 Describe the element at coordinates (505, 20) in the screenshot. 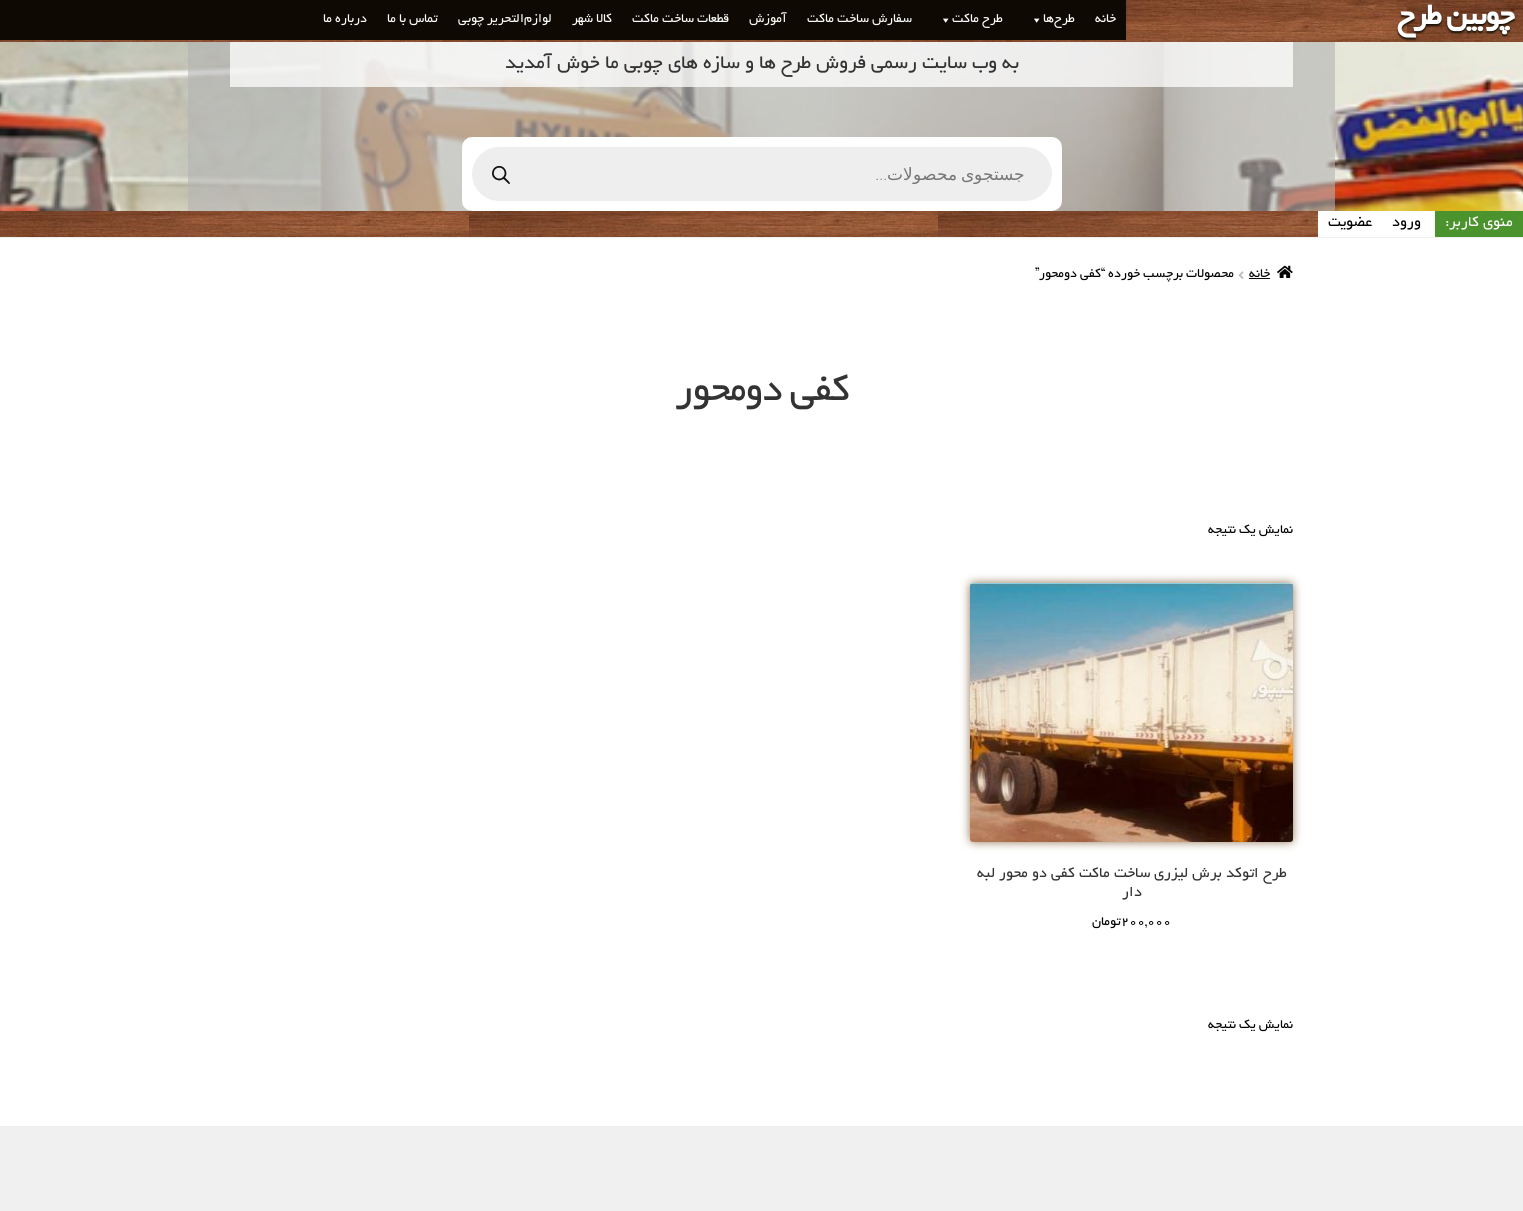

I see `لوازم‌التحریر چوبی` at that location.